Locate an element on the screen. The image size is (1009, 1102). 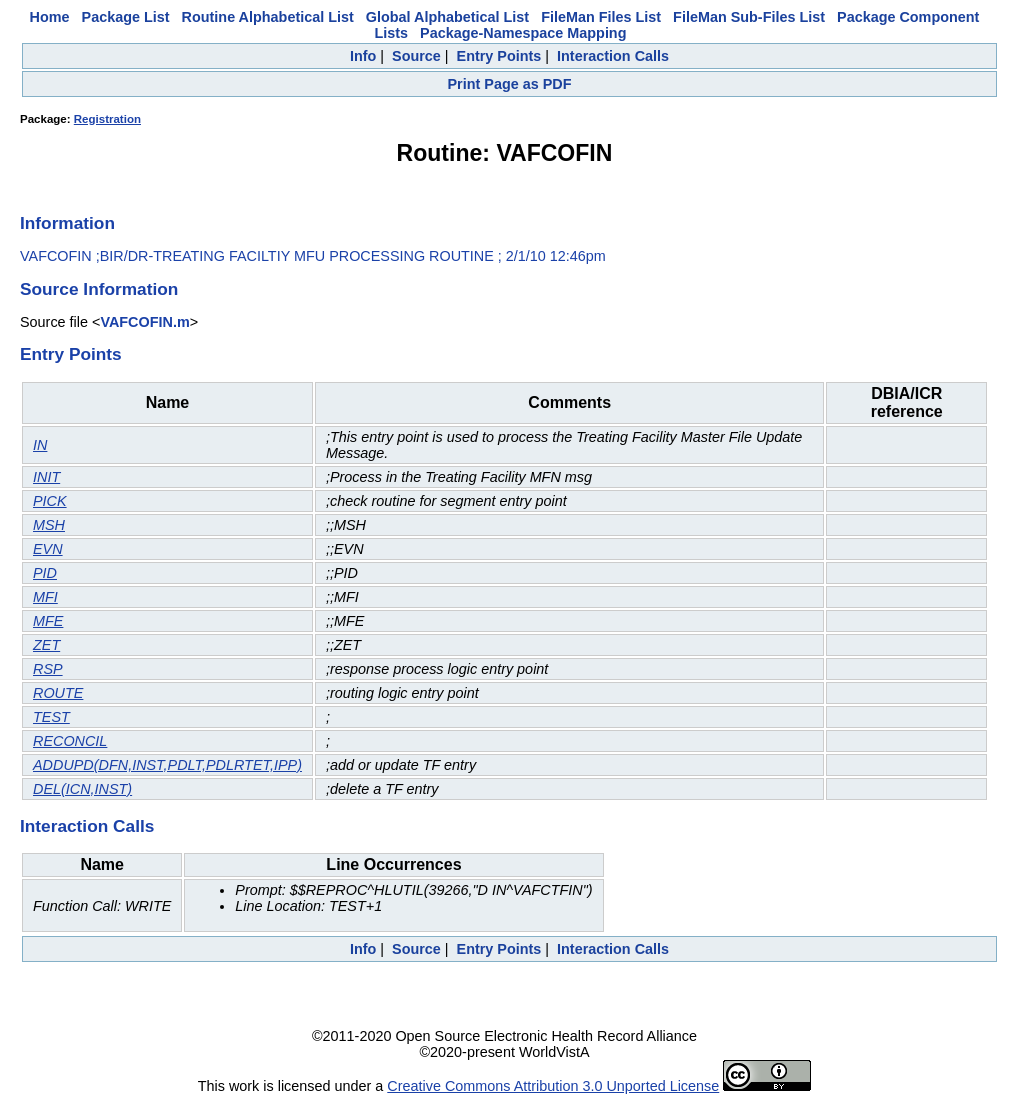
Entry Points is located at coordinates (499, 56).